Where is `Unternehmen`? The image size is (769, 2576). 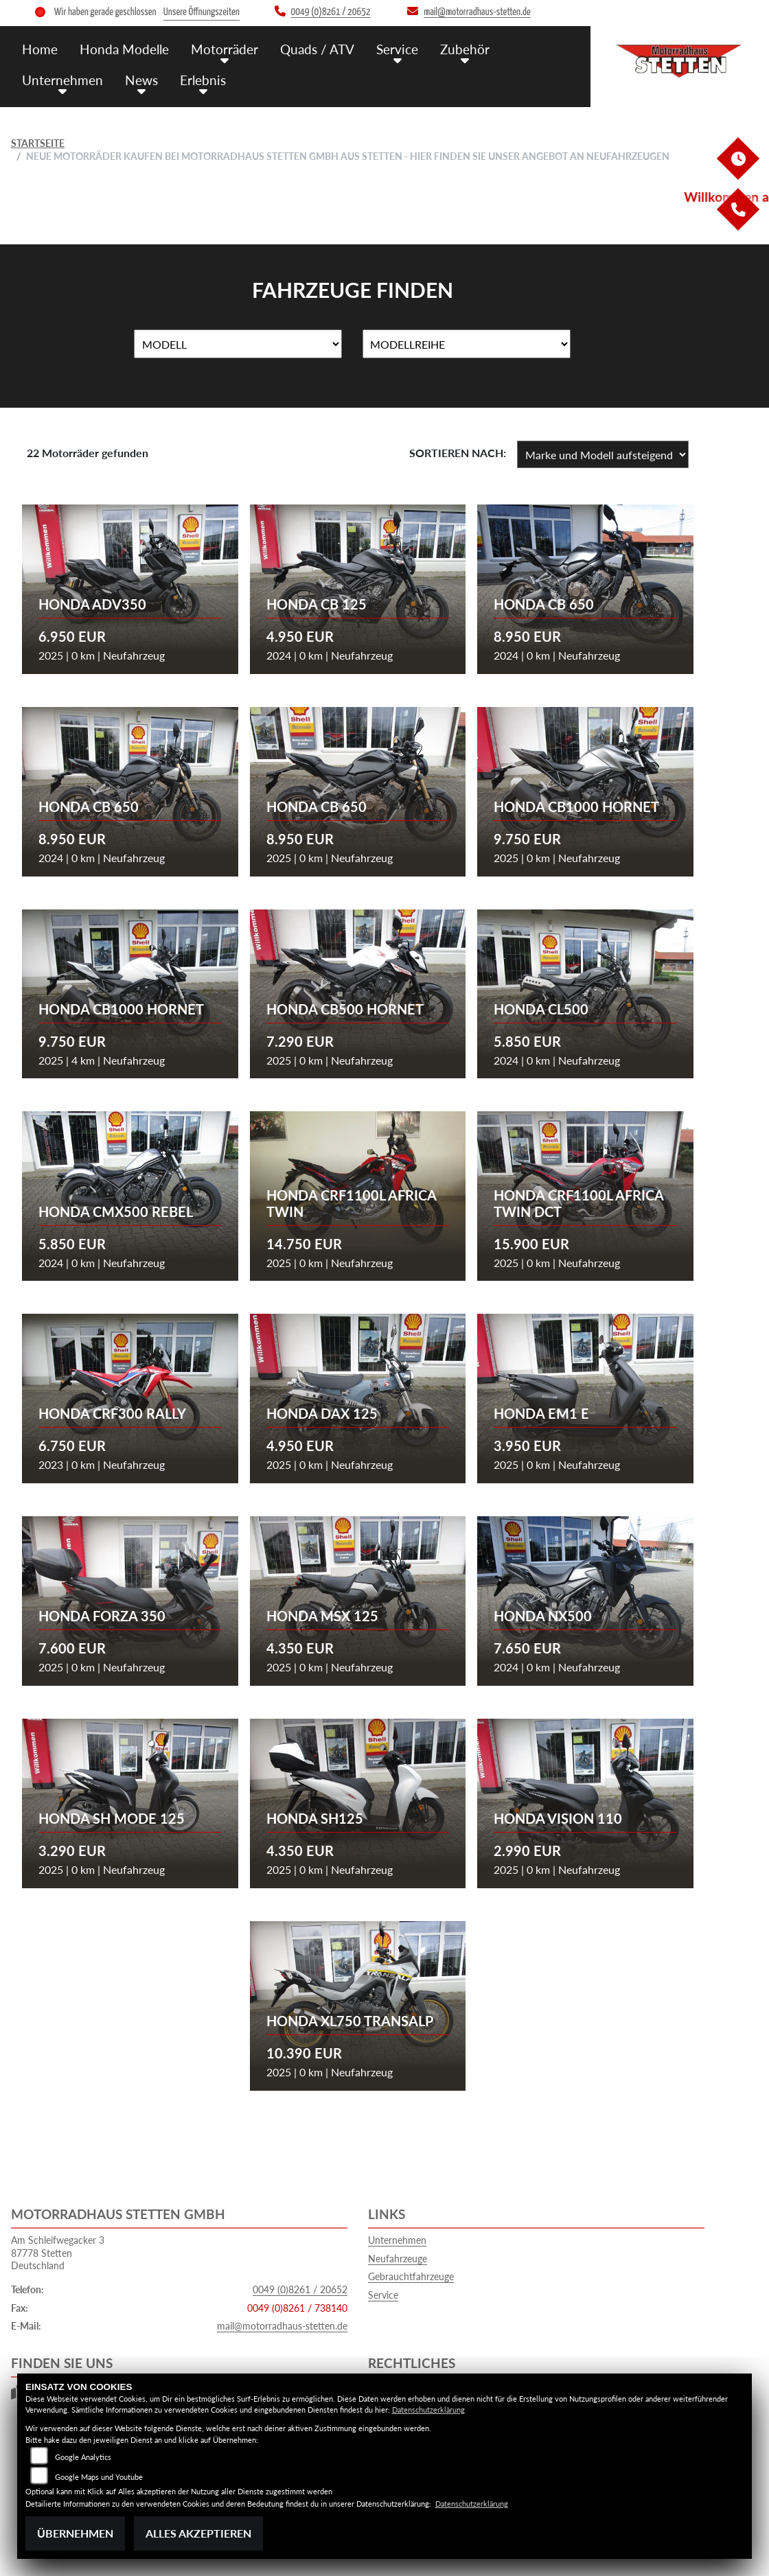 Unternehmen is located at coordinates (62, 80).